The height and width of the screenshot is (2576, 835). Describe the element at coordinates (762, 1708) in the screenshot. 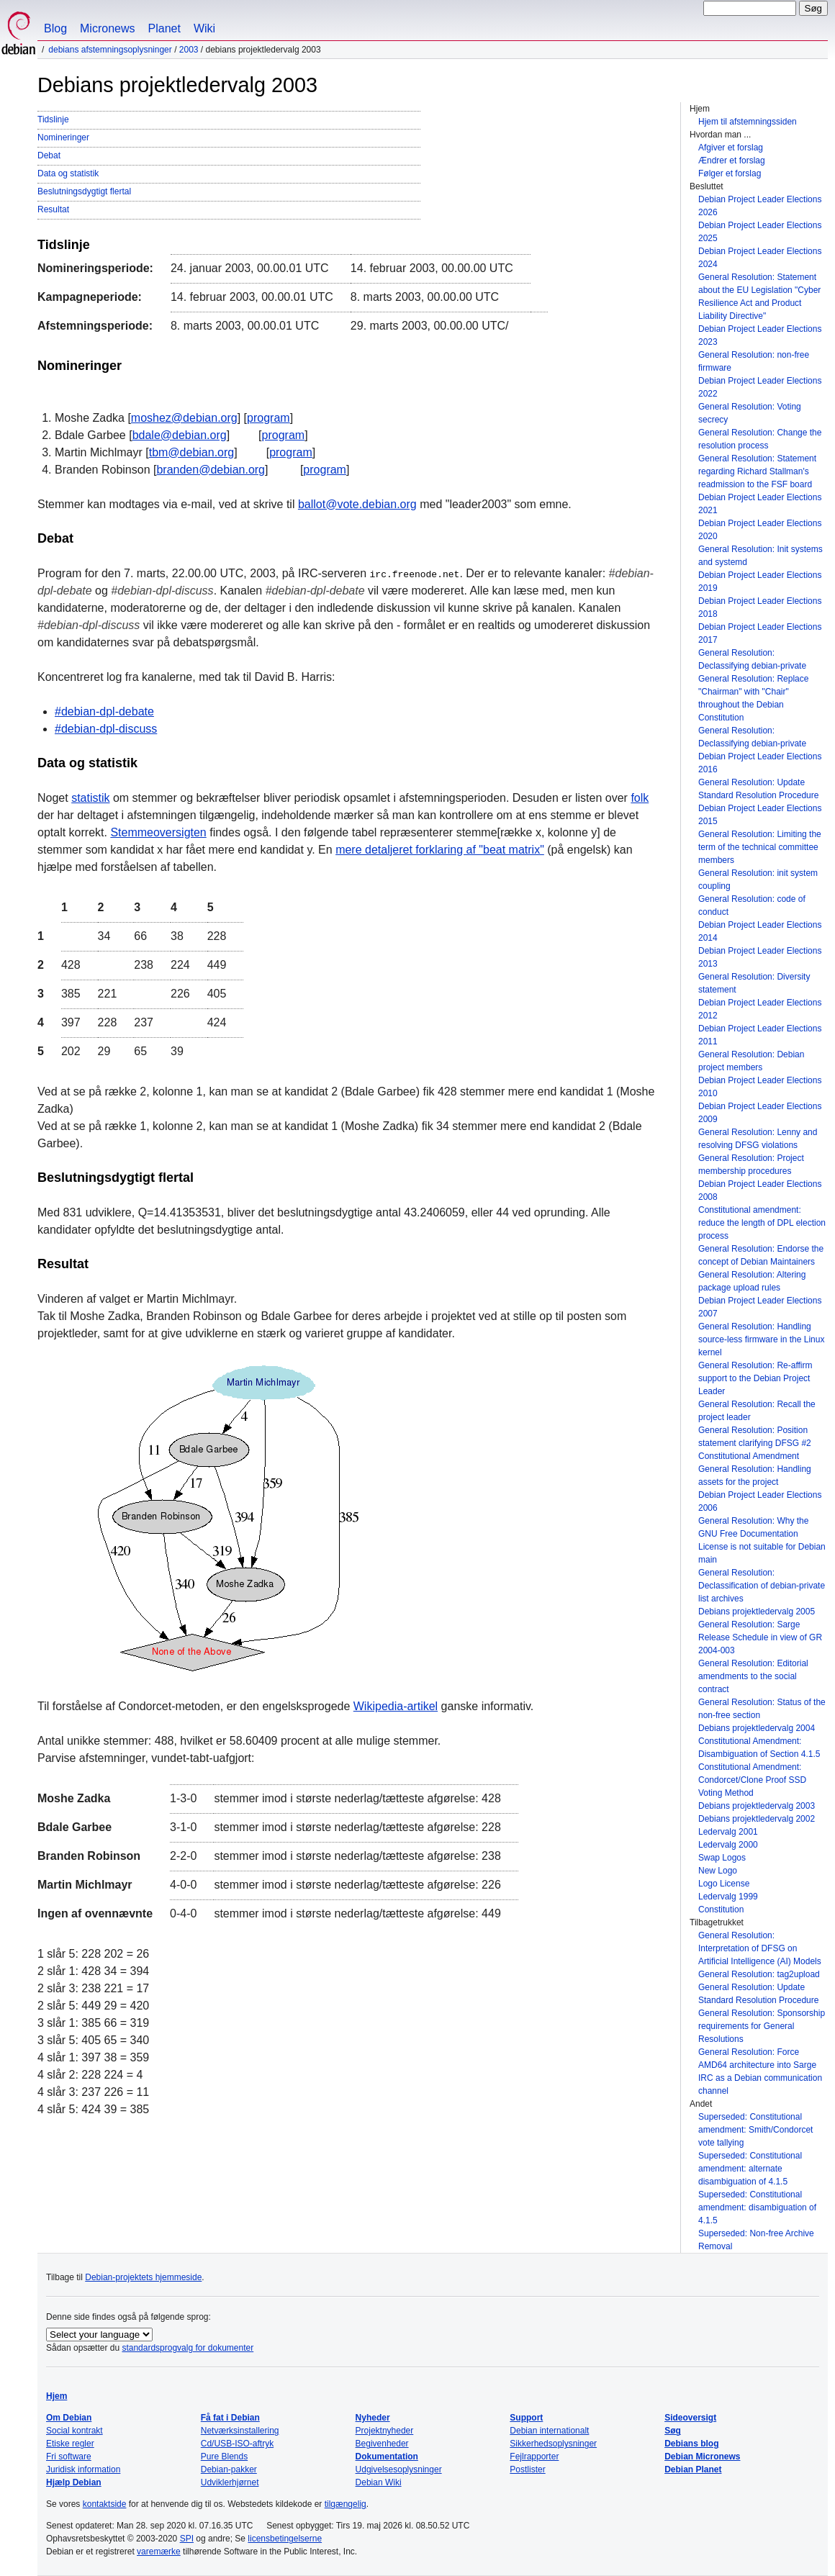

I see `General Resolution: Status of the non-free section` at that location.